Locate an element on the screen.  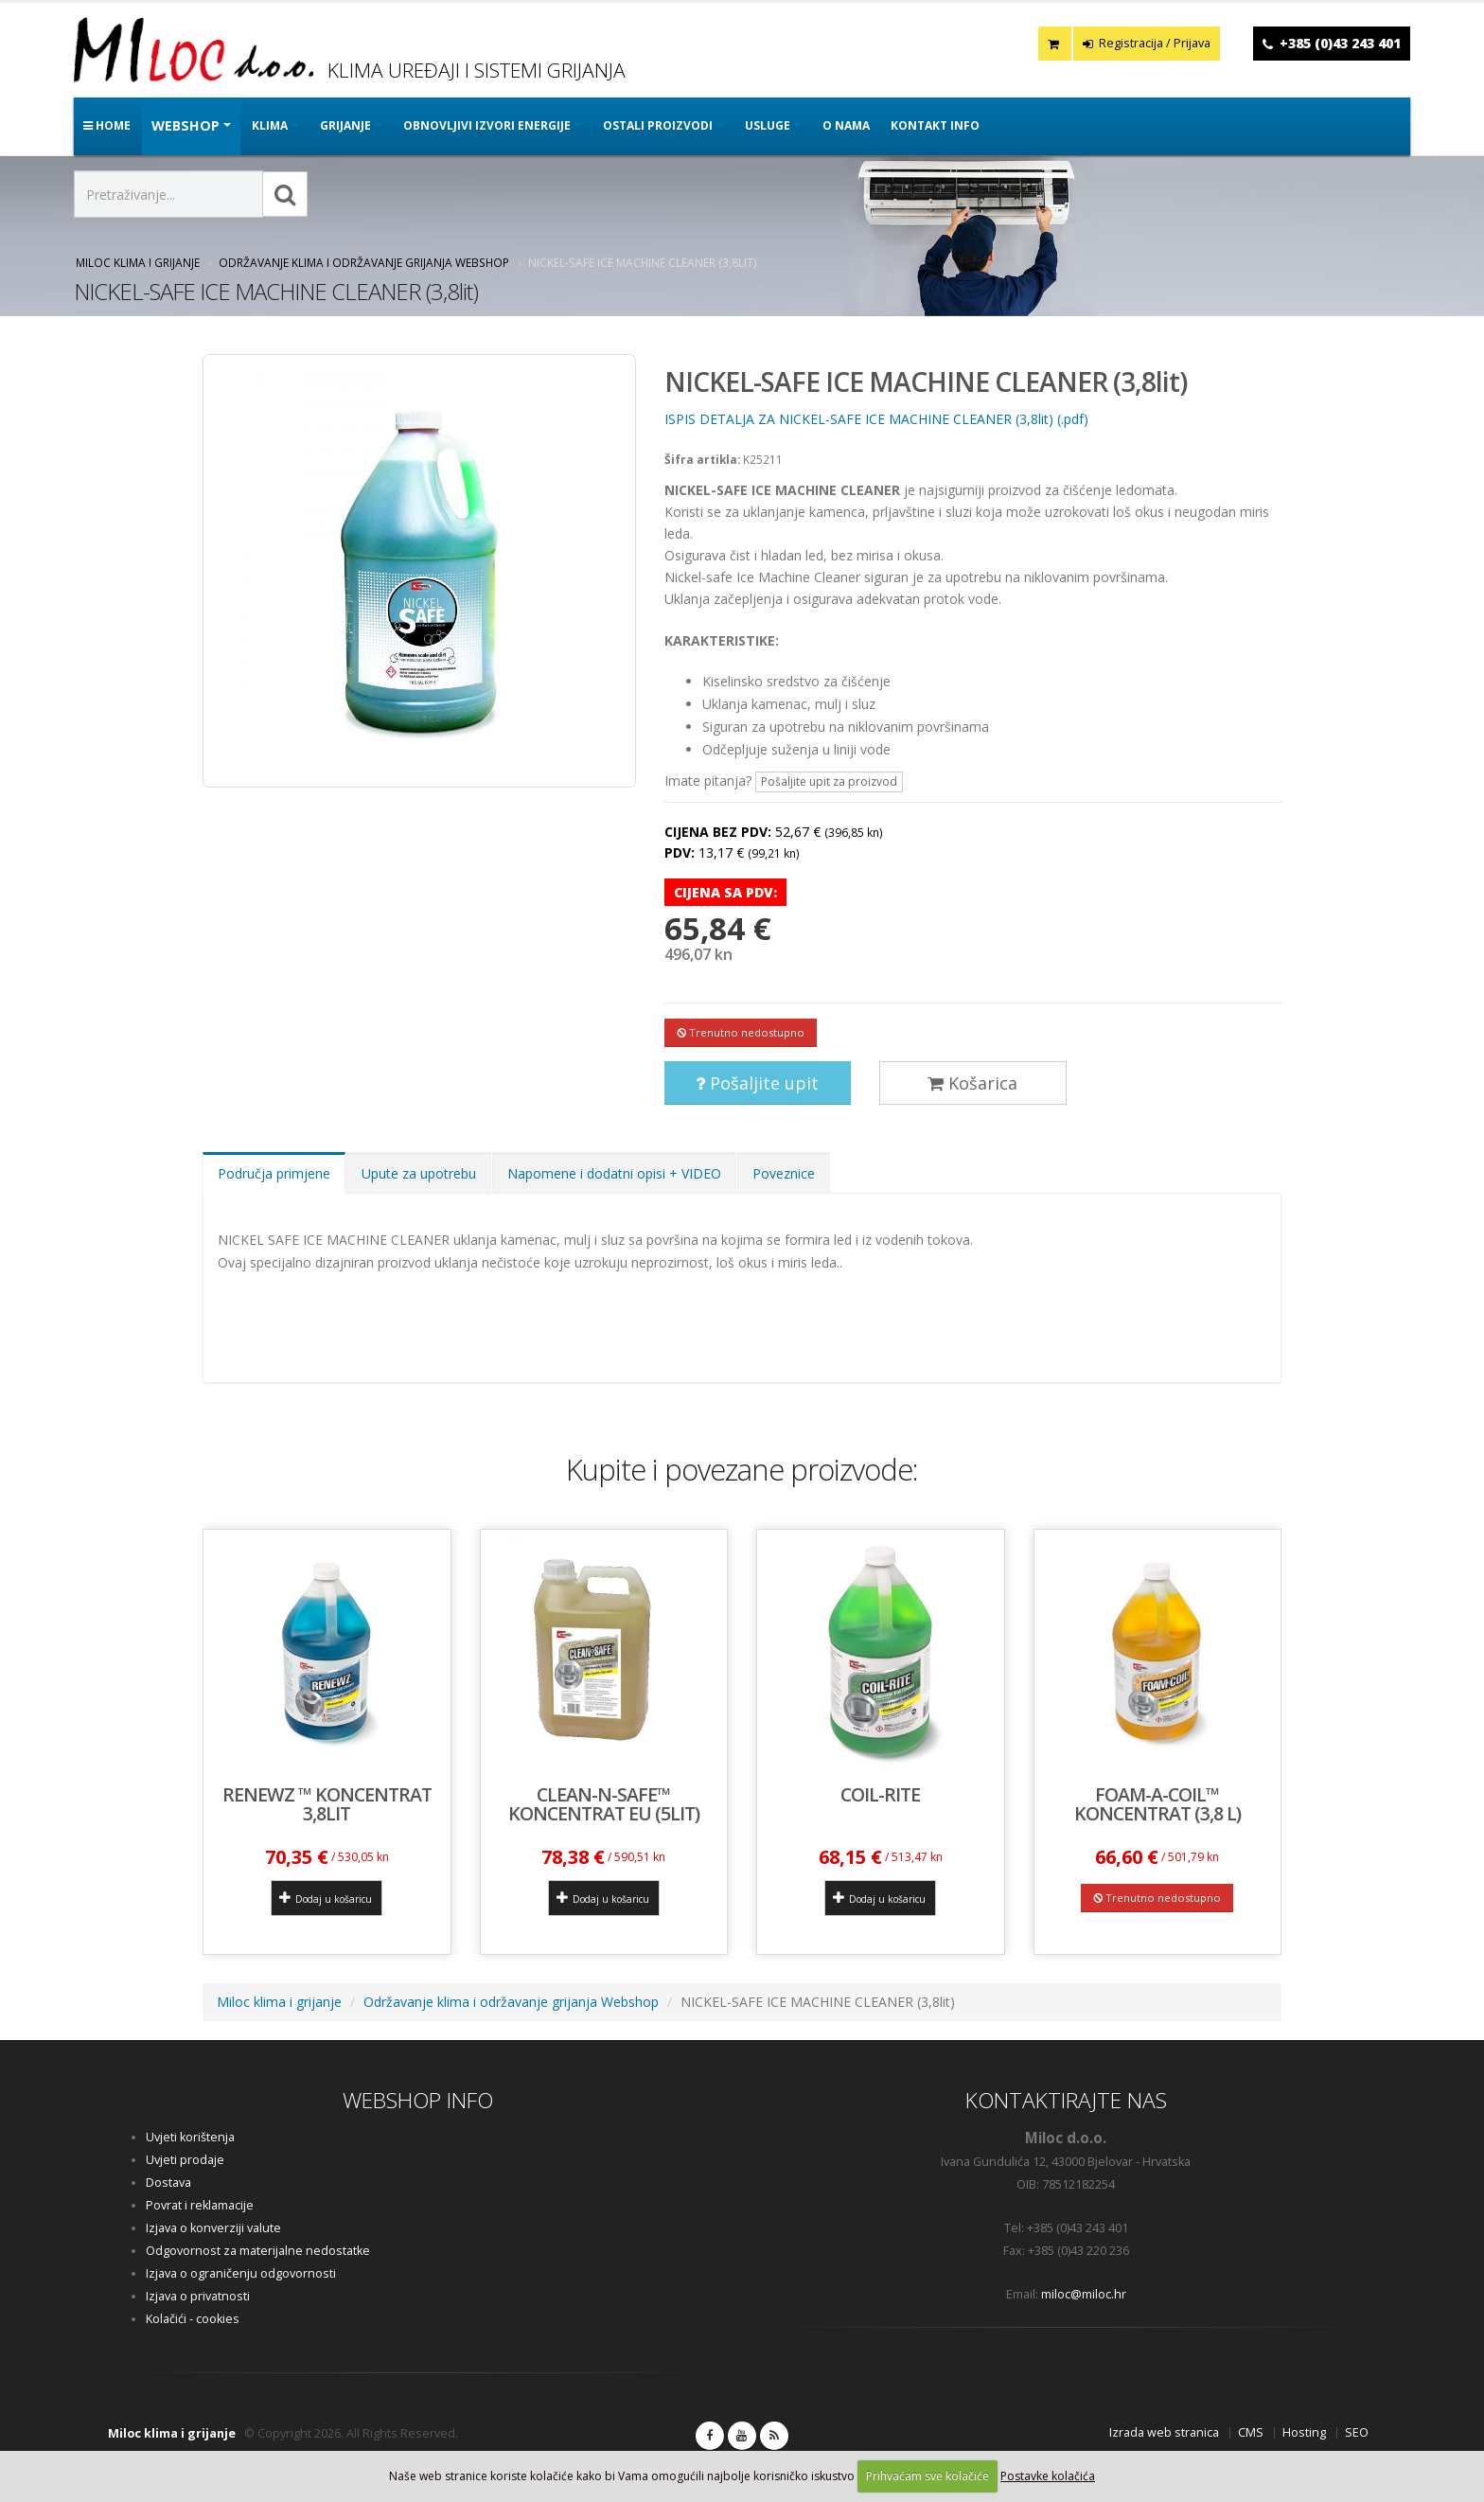
GRIJANJE is located at coordinates (345, 125).